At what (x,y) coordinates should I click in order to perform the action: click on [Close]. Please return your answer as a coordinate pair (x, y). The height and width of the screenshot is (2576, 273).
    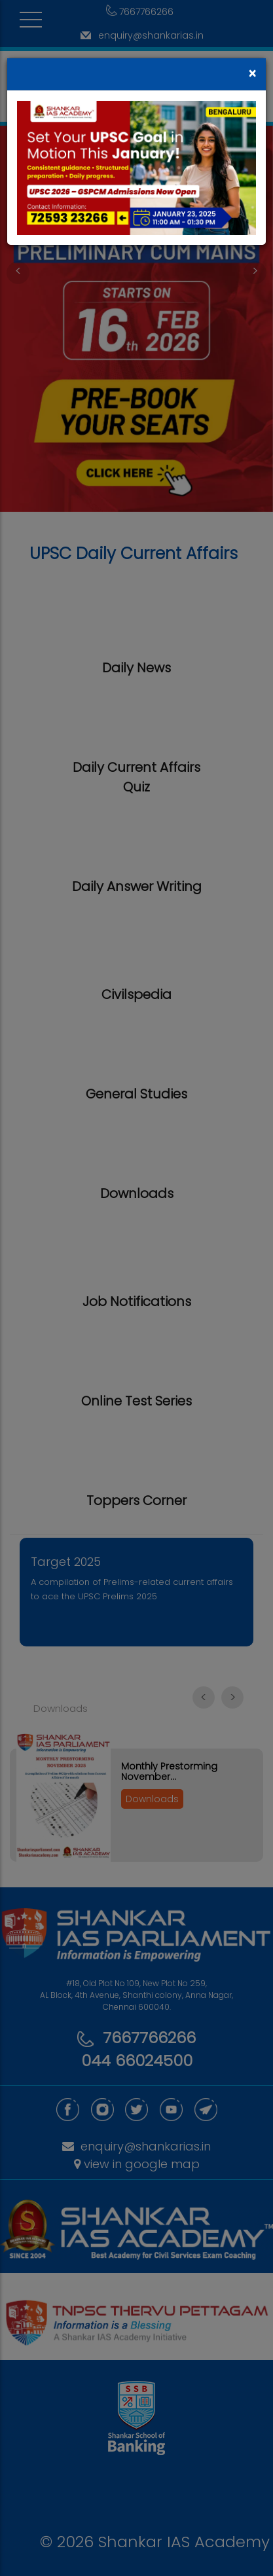
    Looking at the image, I should click on (252, 74).